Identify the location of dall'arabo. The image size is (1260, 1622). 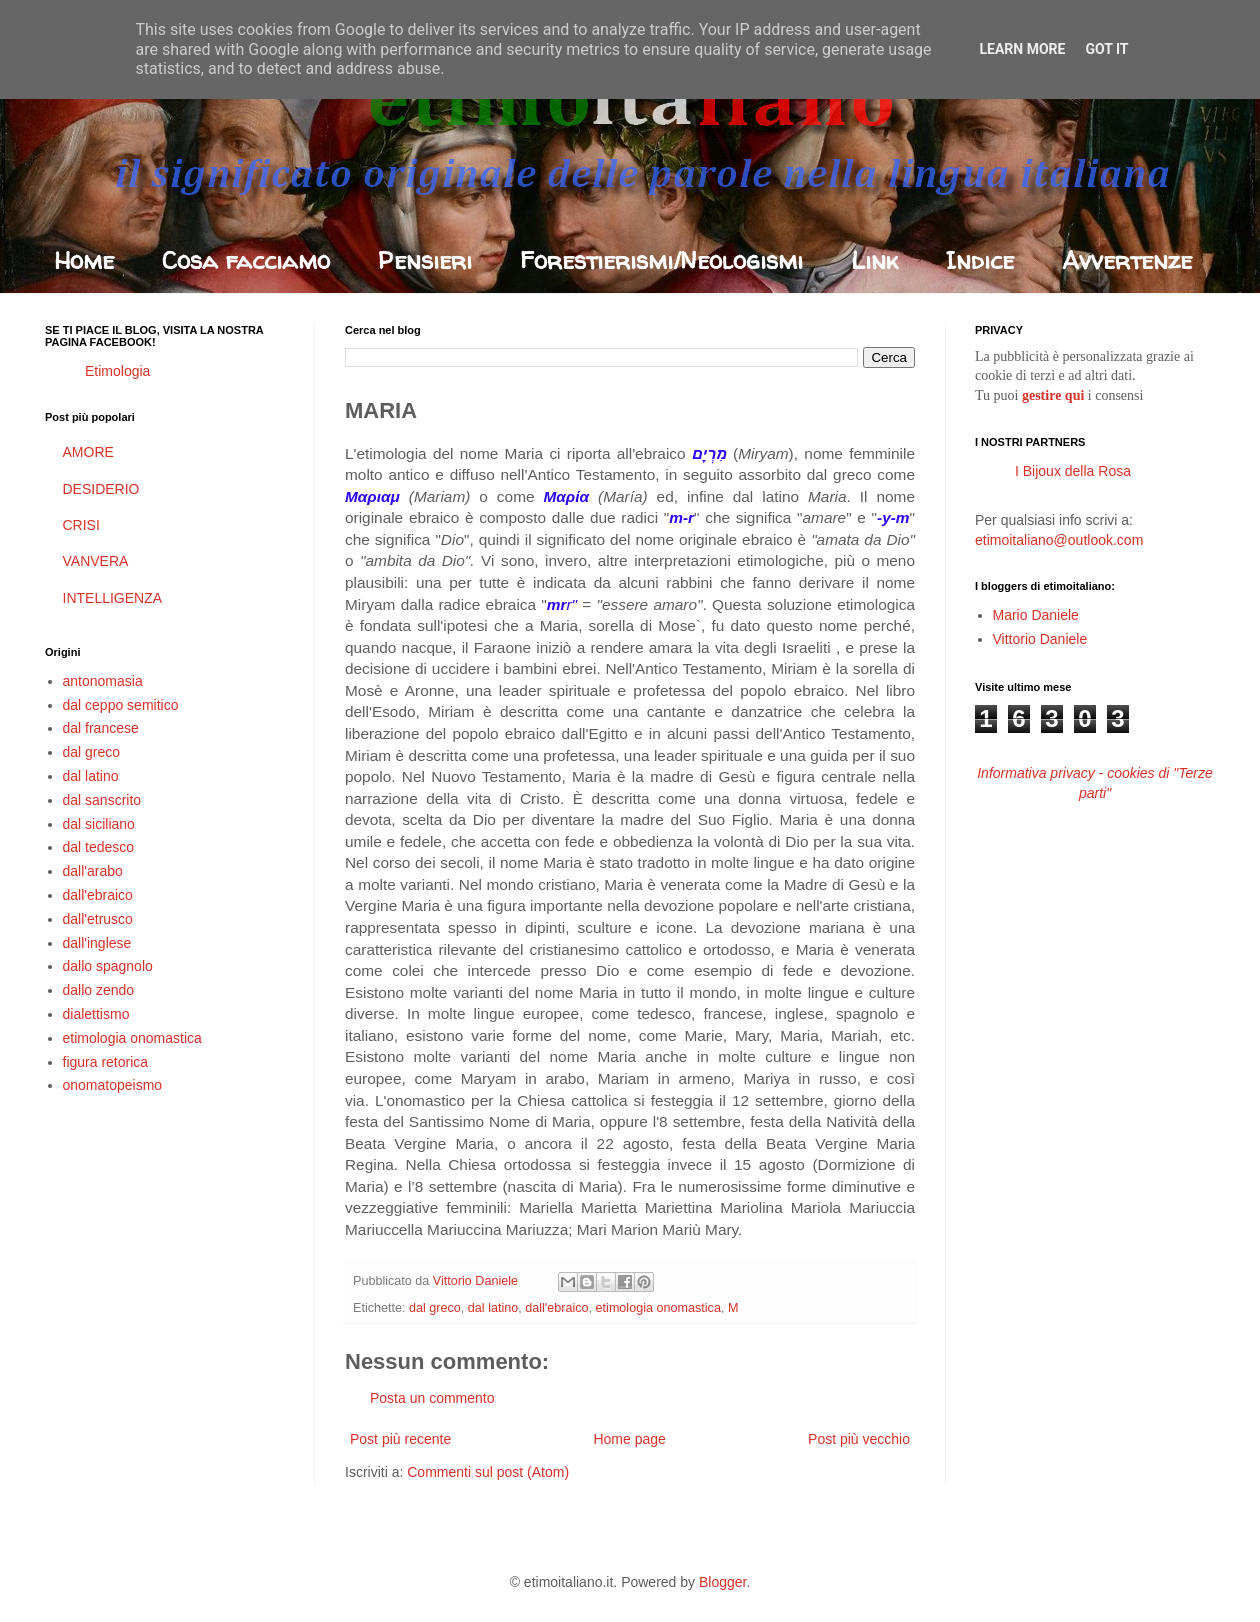
(93, 871).